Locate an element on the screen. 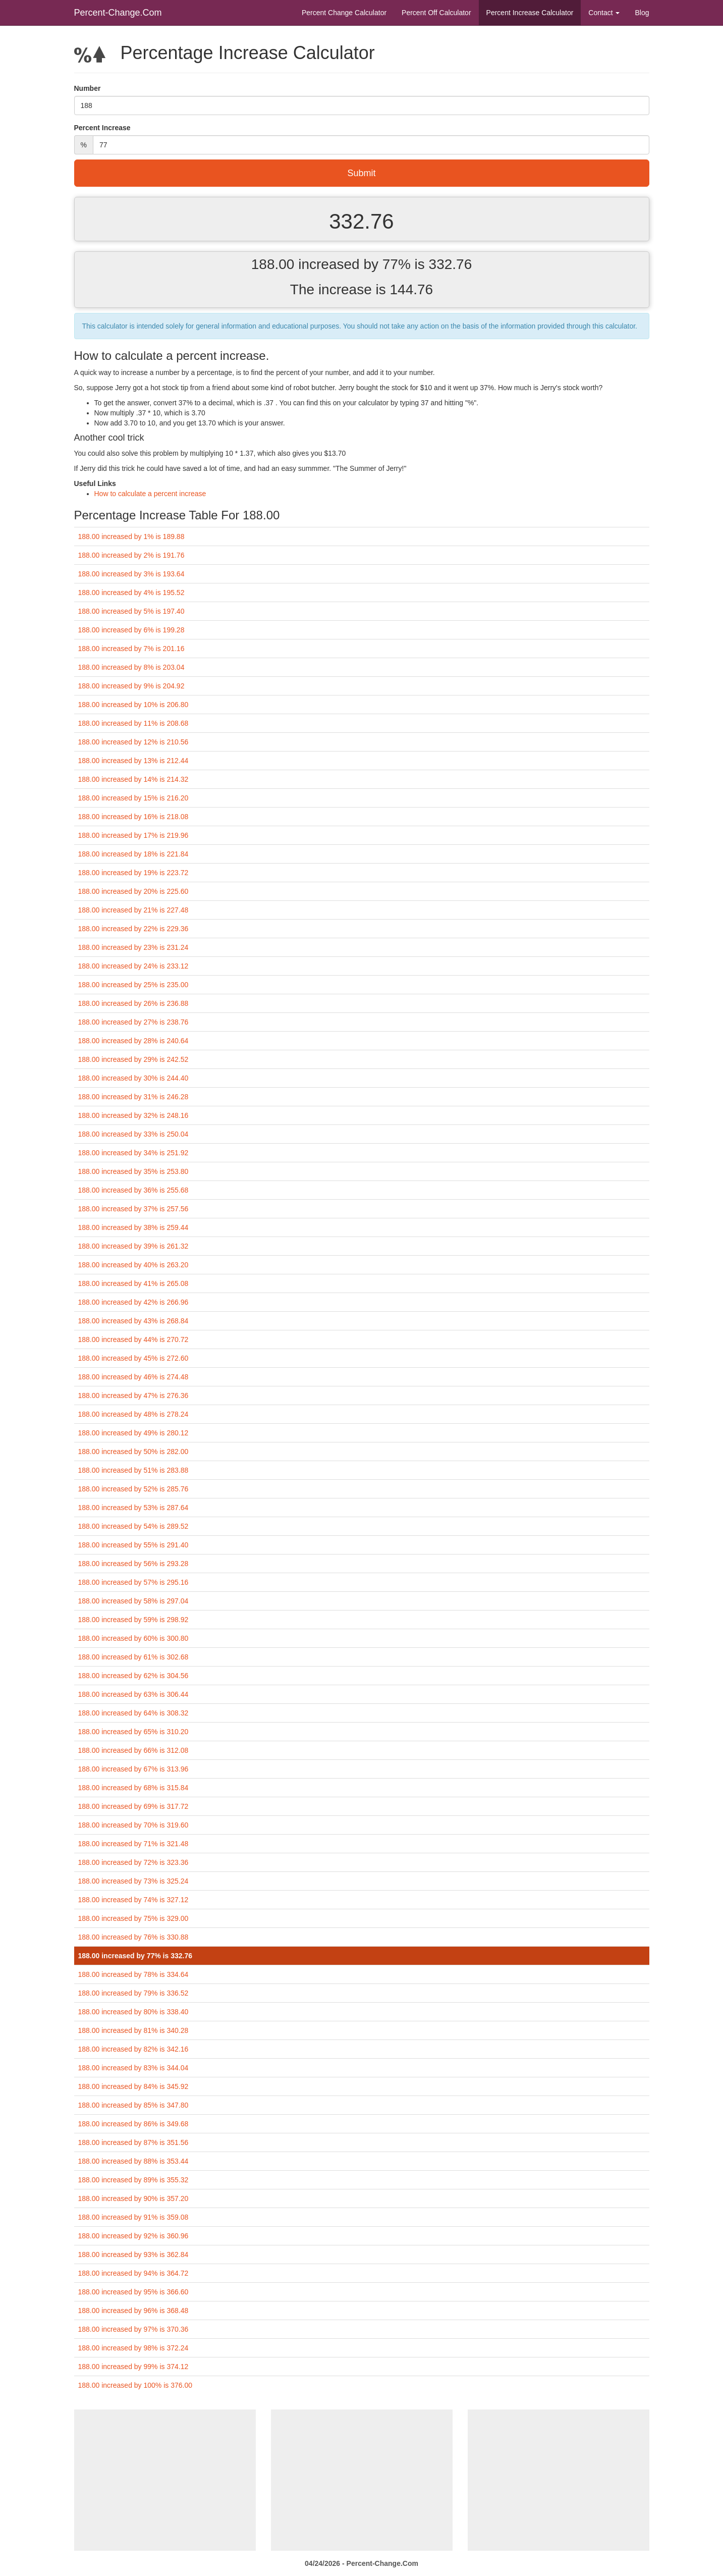 This screenshot has width=723, height=2576. 188.00 increased by 98% is 372.24 is located at coordinates (133, 2348).